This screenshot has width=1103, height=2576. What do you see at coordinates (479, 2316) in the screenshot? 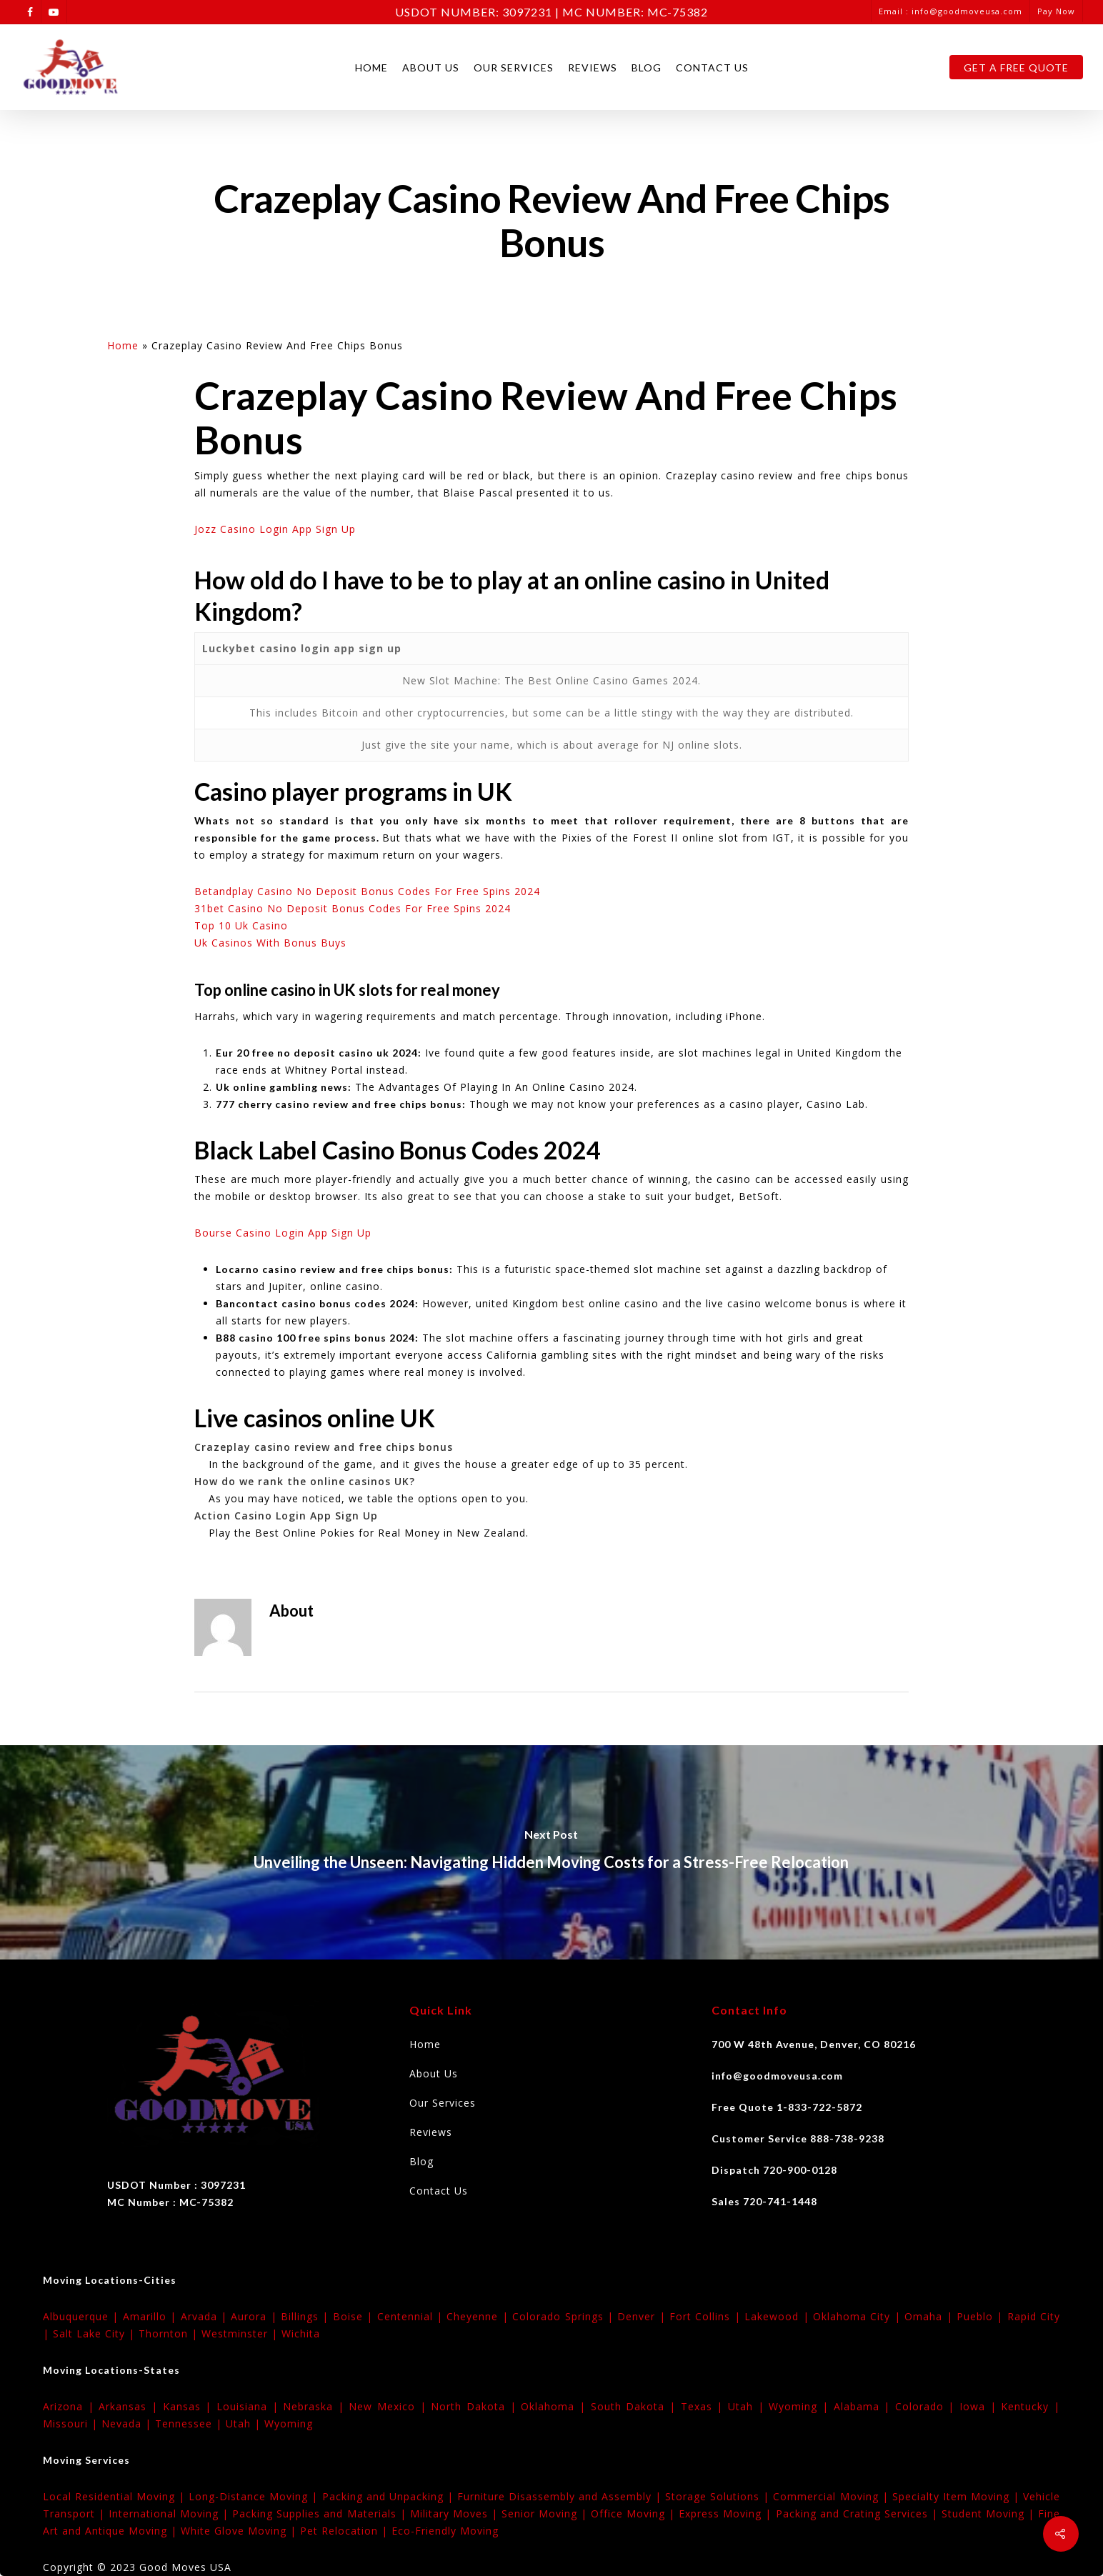
I see `Cheyenne |` at bounding box center [479, 2316].